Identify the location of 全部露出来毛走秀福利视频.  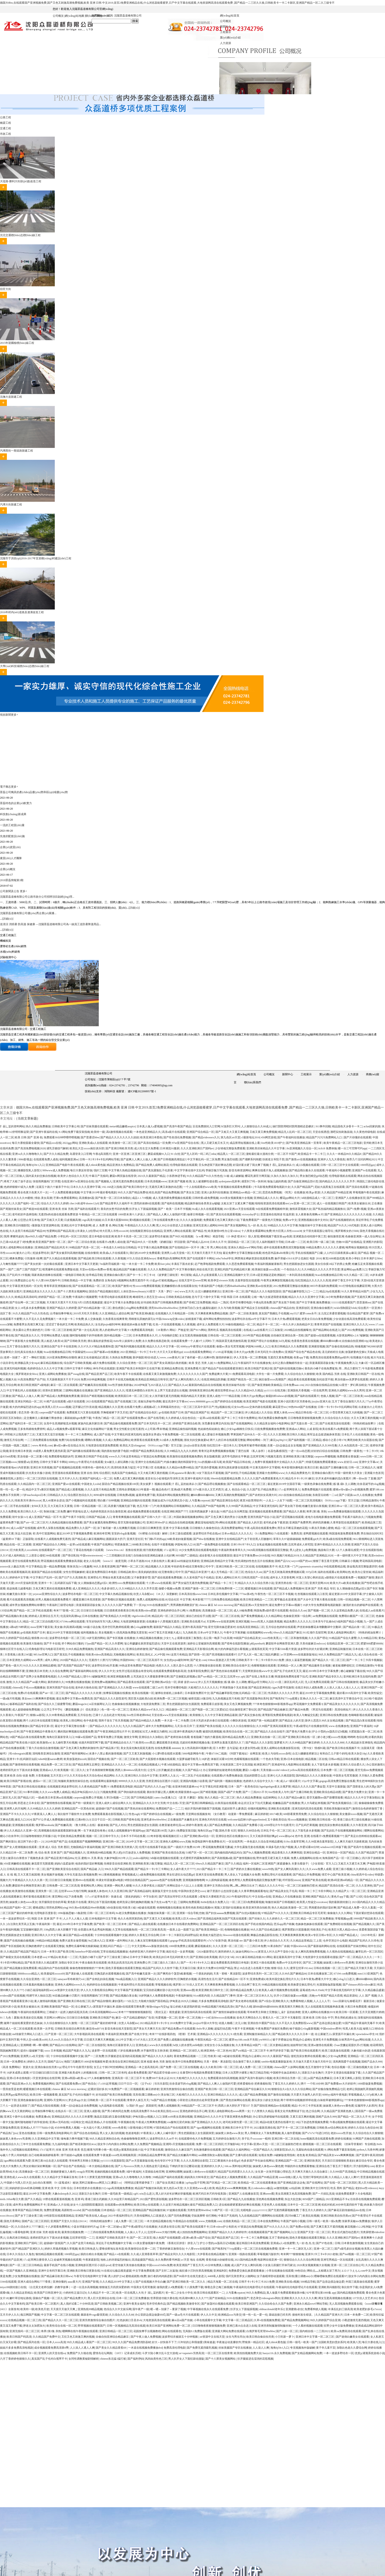
(94, 1929).